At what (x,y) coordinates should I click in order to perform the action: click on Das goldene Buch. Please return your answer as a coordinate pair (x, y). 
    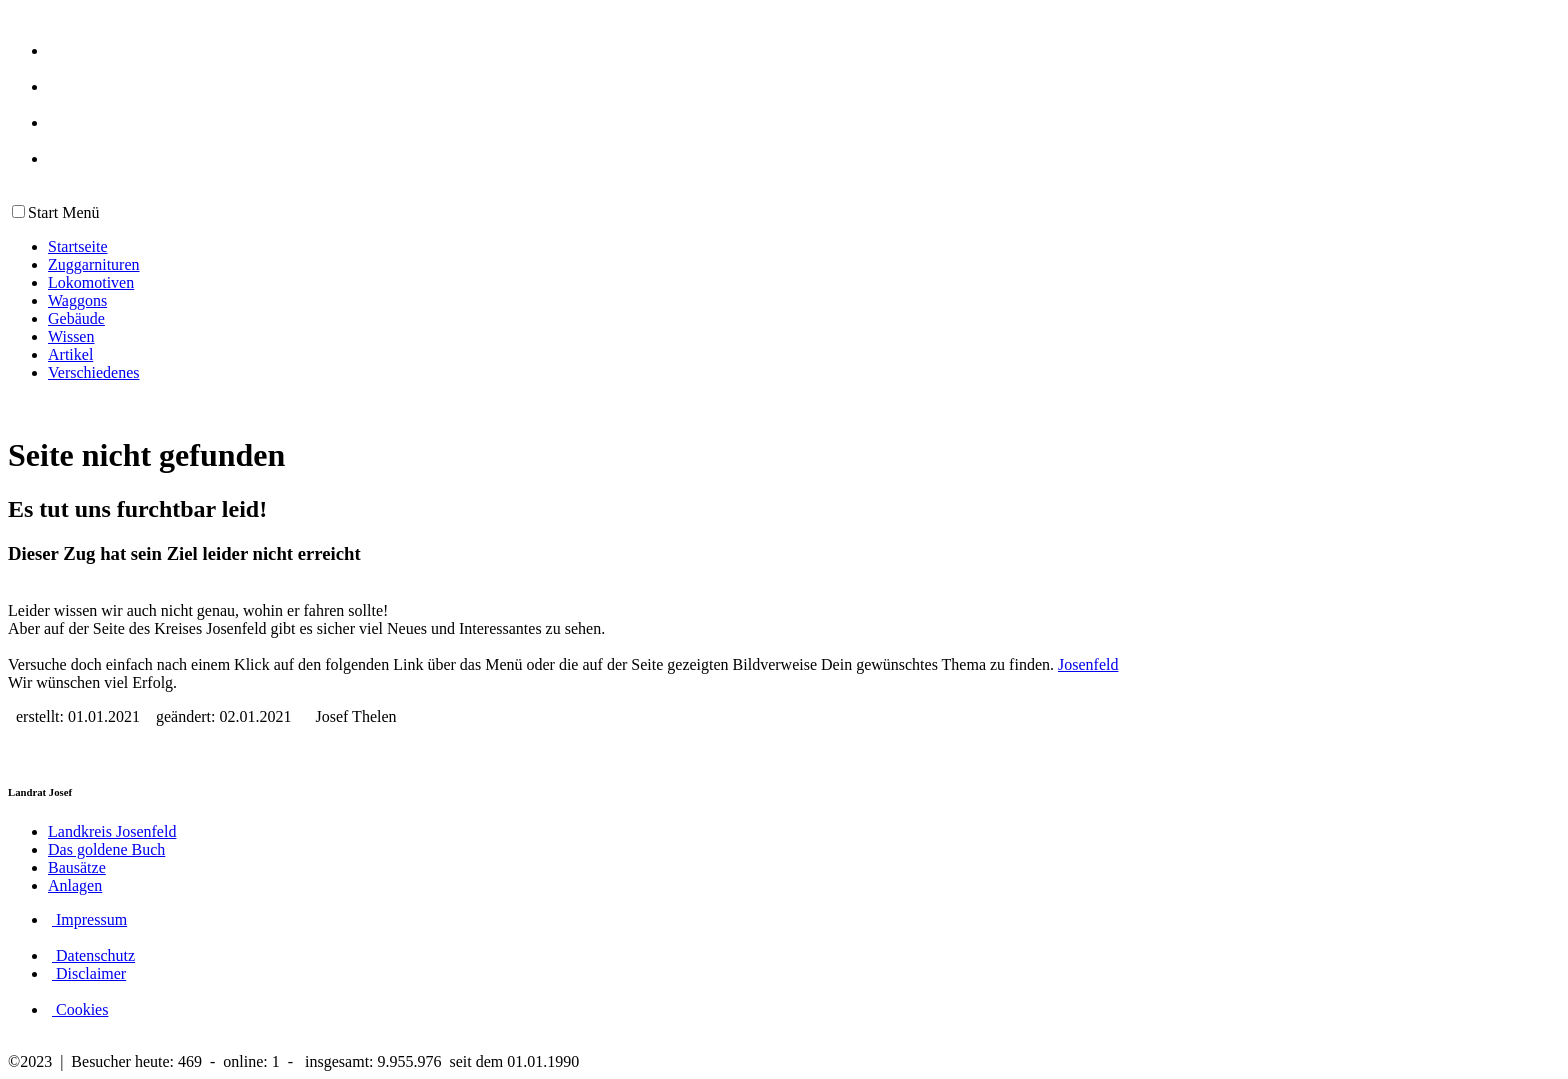
    Looking at the image, I should click on (106, 849).